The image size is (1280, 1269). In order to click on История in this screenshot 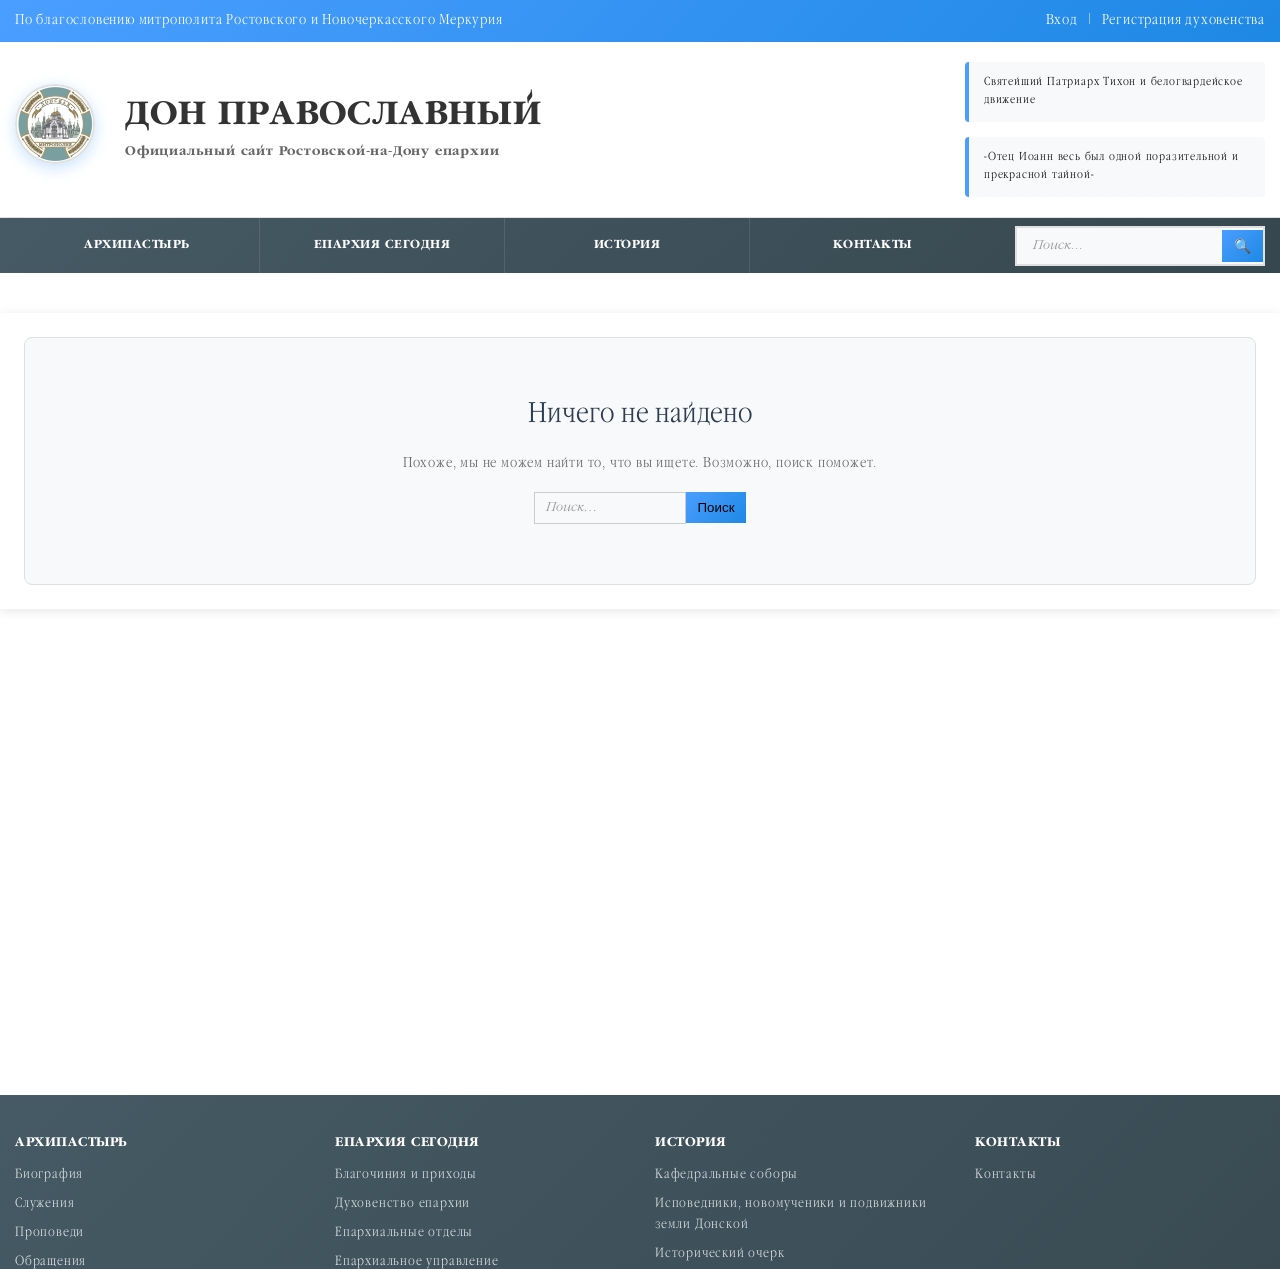, I will do `click(627, 245)`.